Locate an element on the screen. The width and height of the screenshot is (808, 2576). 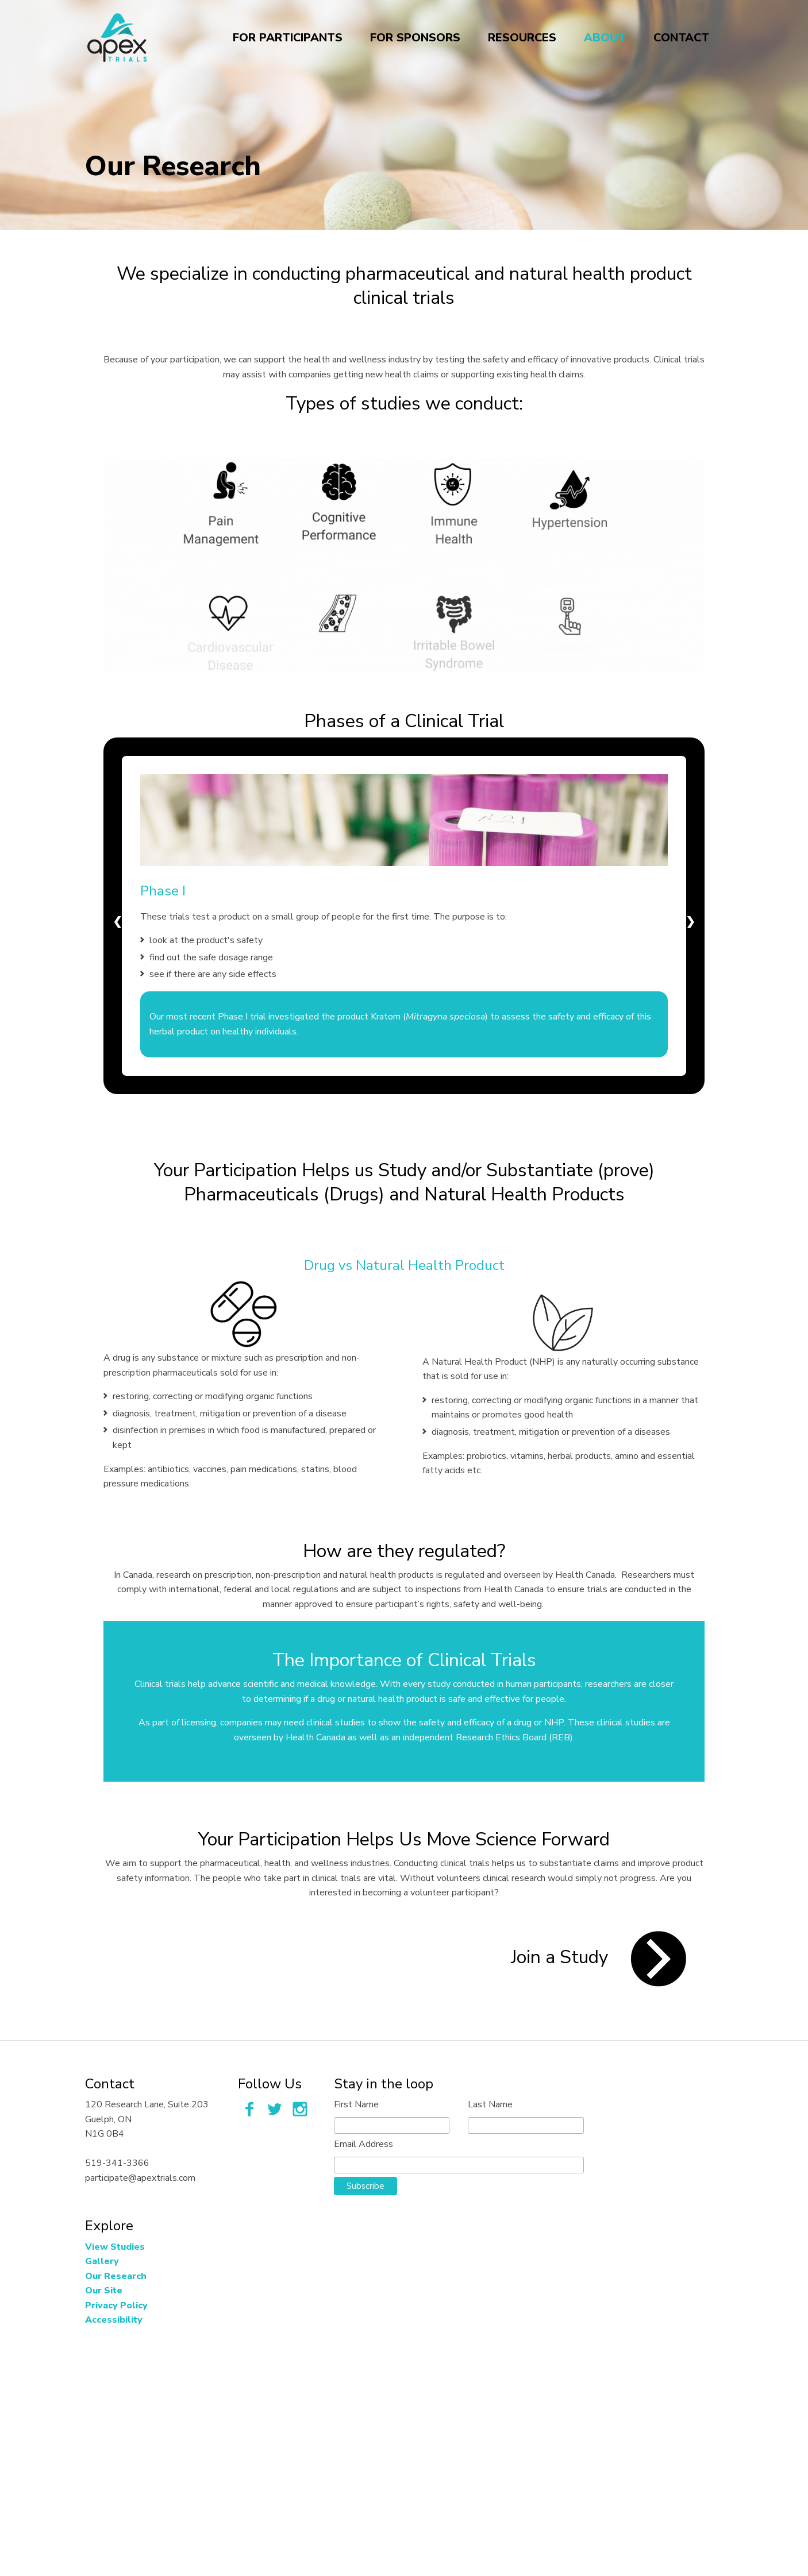
About is located at coordinates (605, 40).